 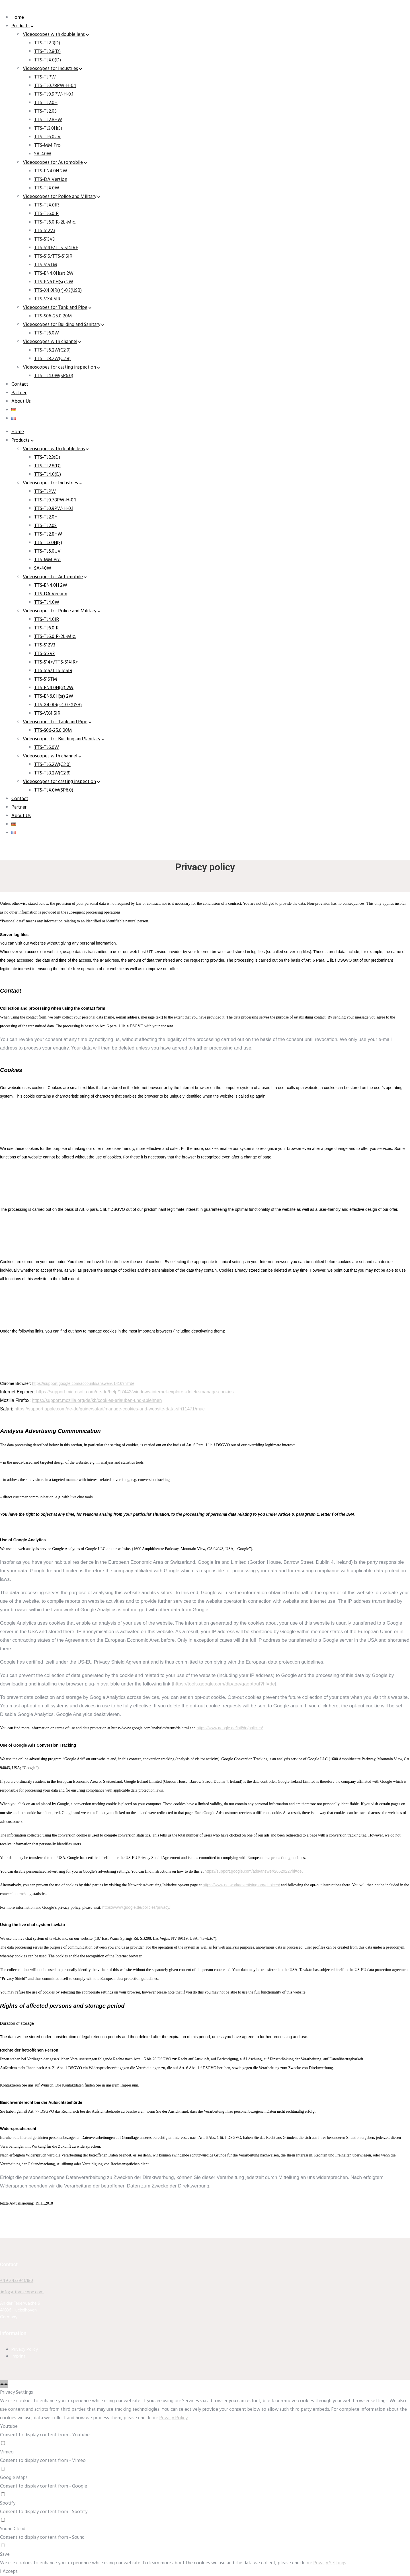 I want to click on TTS-MM Pro, so click(x=47, y=145).